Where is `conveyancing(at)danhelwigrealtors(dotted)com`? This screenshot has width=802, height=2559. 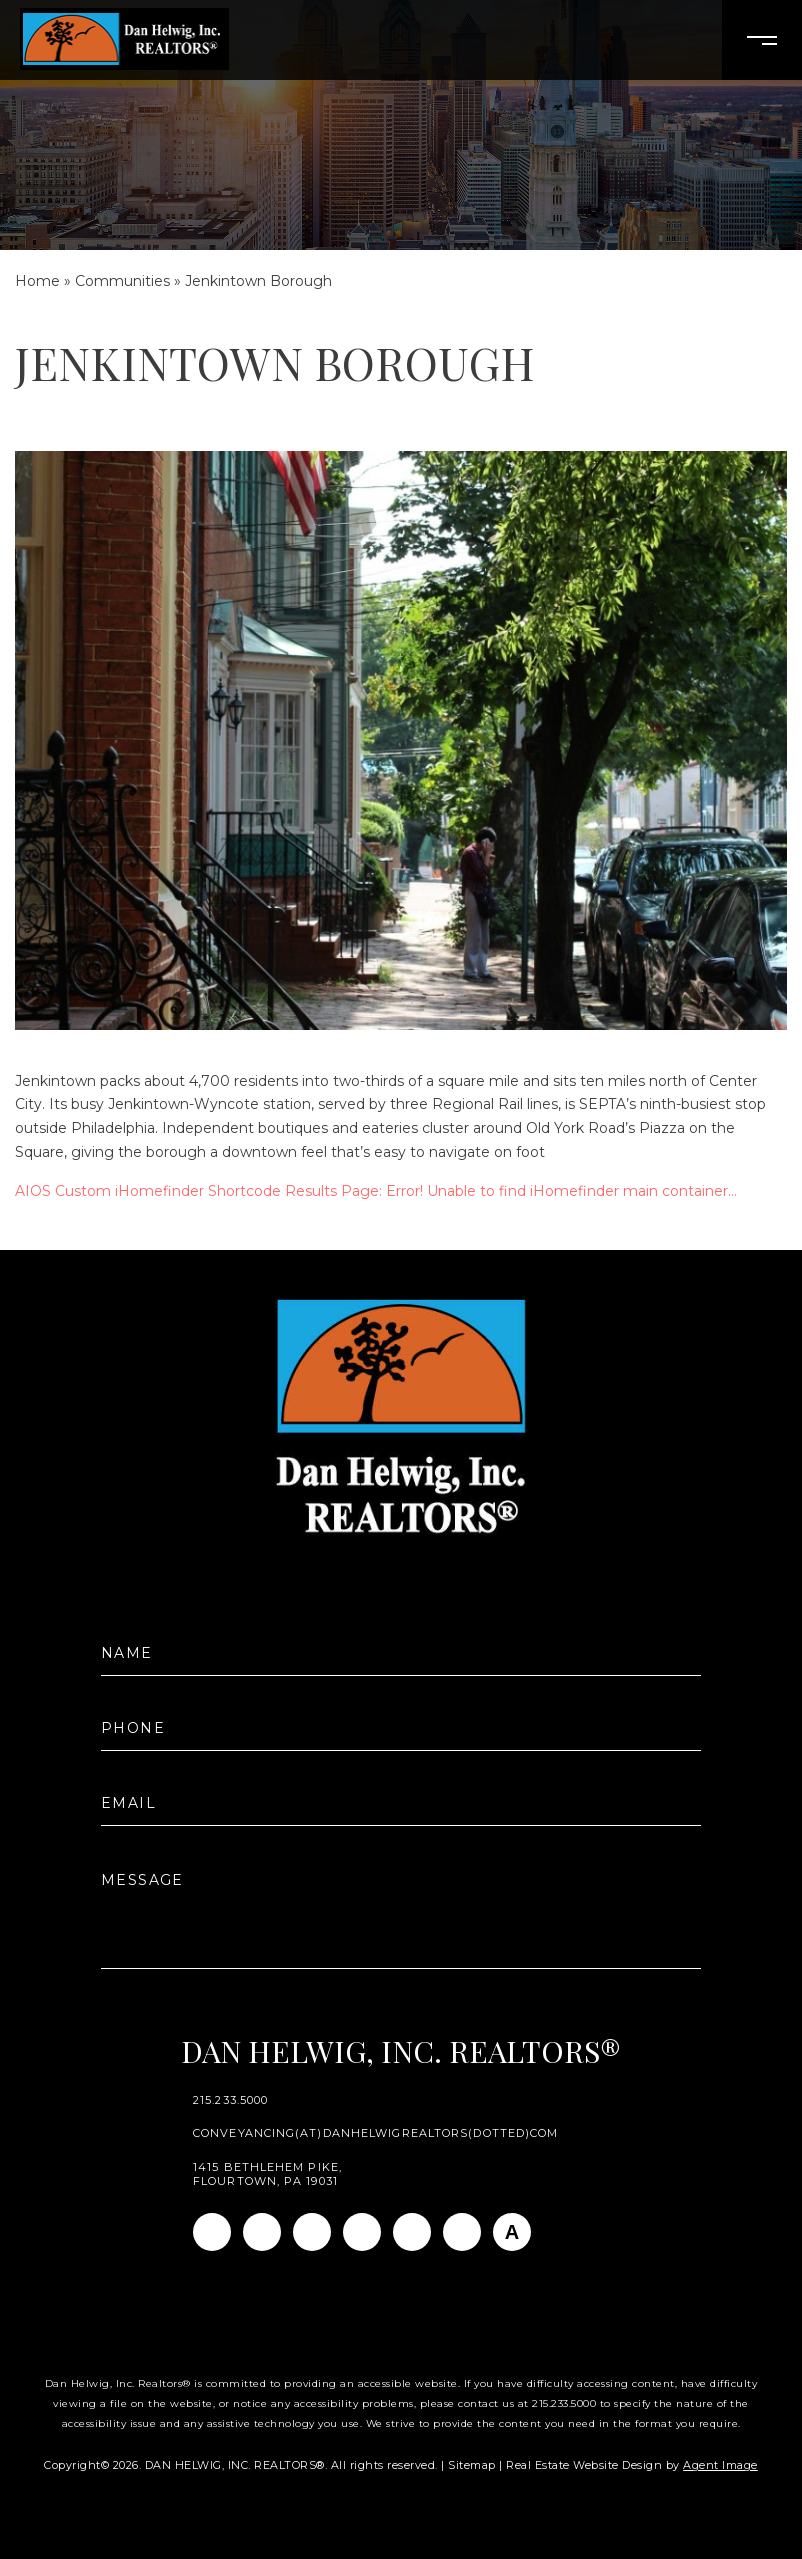 conveyancing(at)danhelwigrealtors(dotted)com is located at coordinates (375, 2133).